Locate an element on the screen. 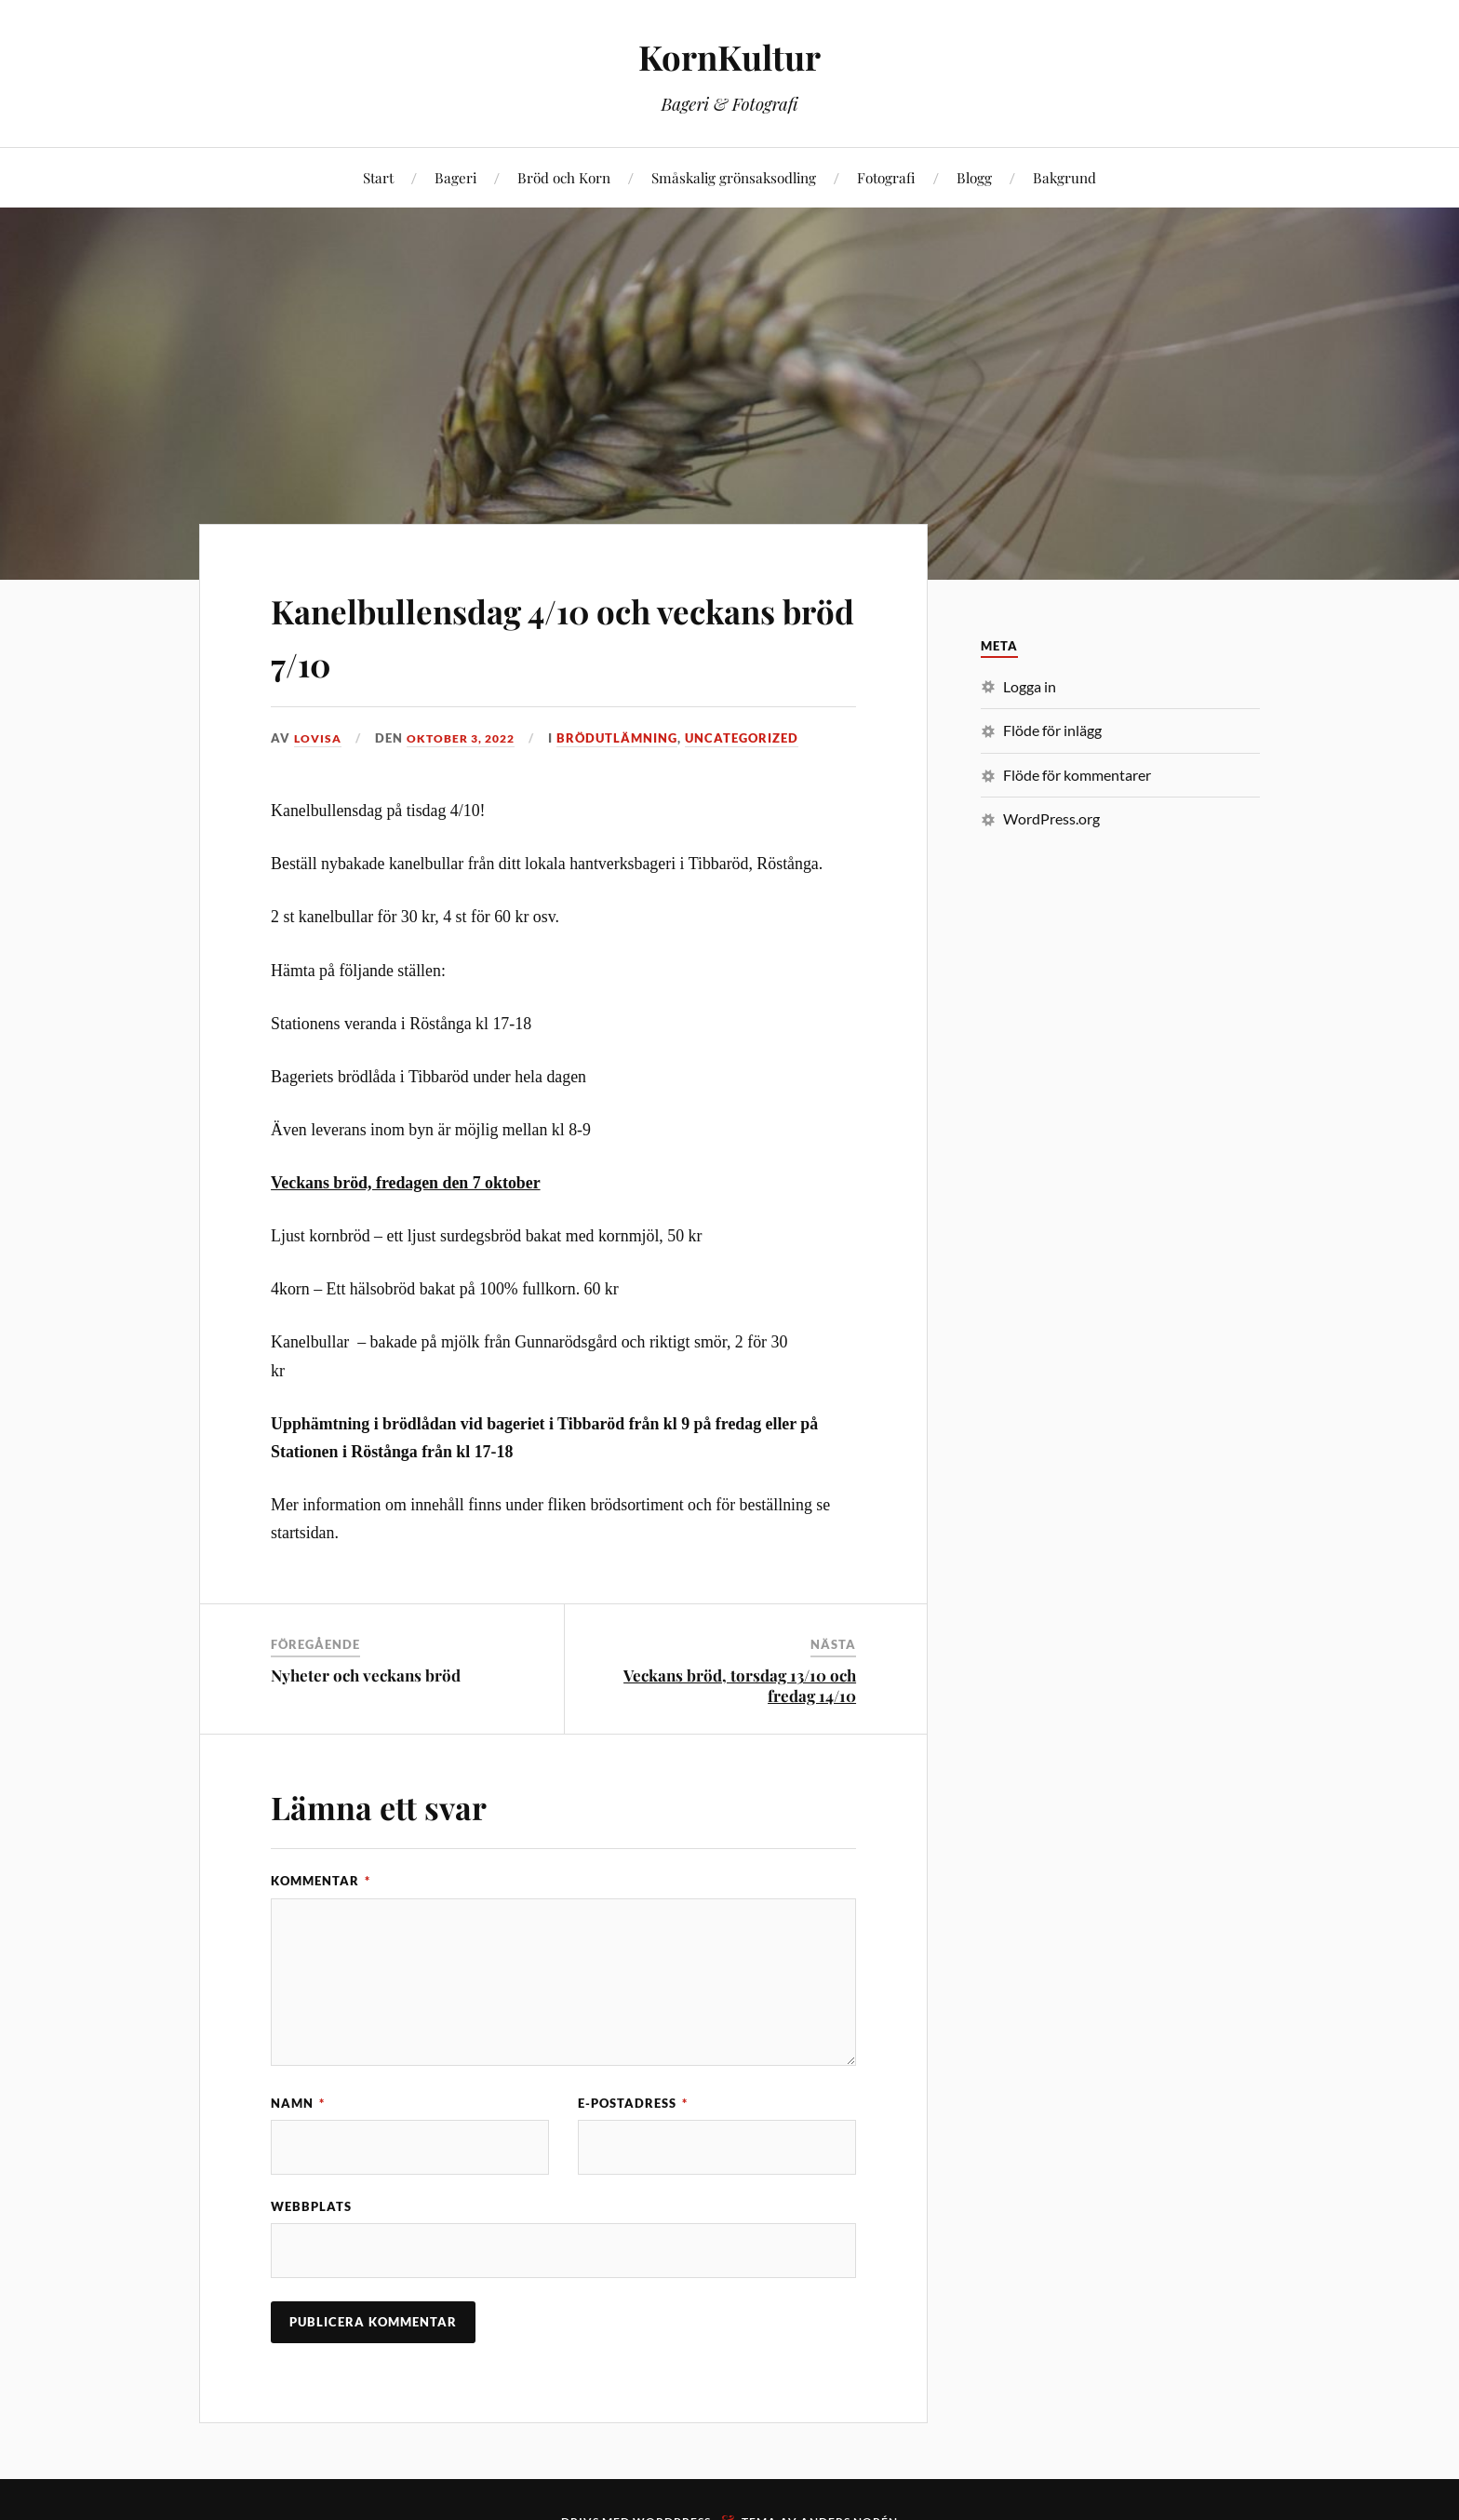 Image resolution: width=1459 pixels, height=2520 pixels. Flöde för kommentarer is located at coordinates (1077, 775).